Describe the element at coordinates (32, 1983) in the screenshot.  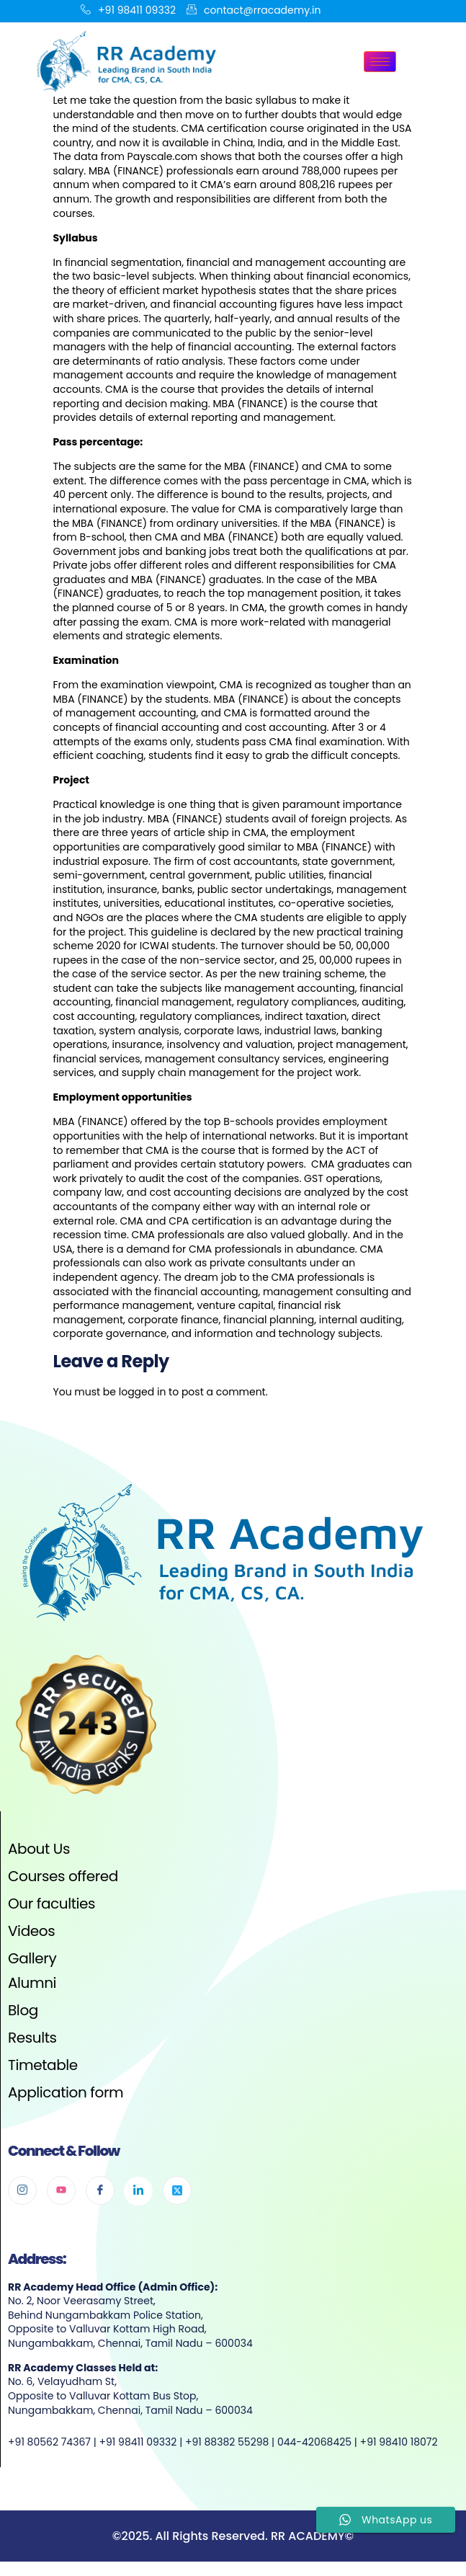
I see `Alumni` at that location.